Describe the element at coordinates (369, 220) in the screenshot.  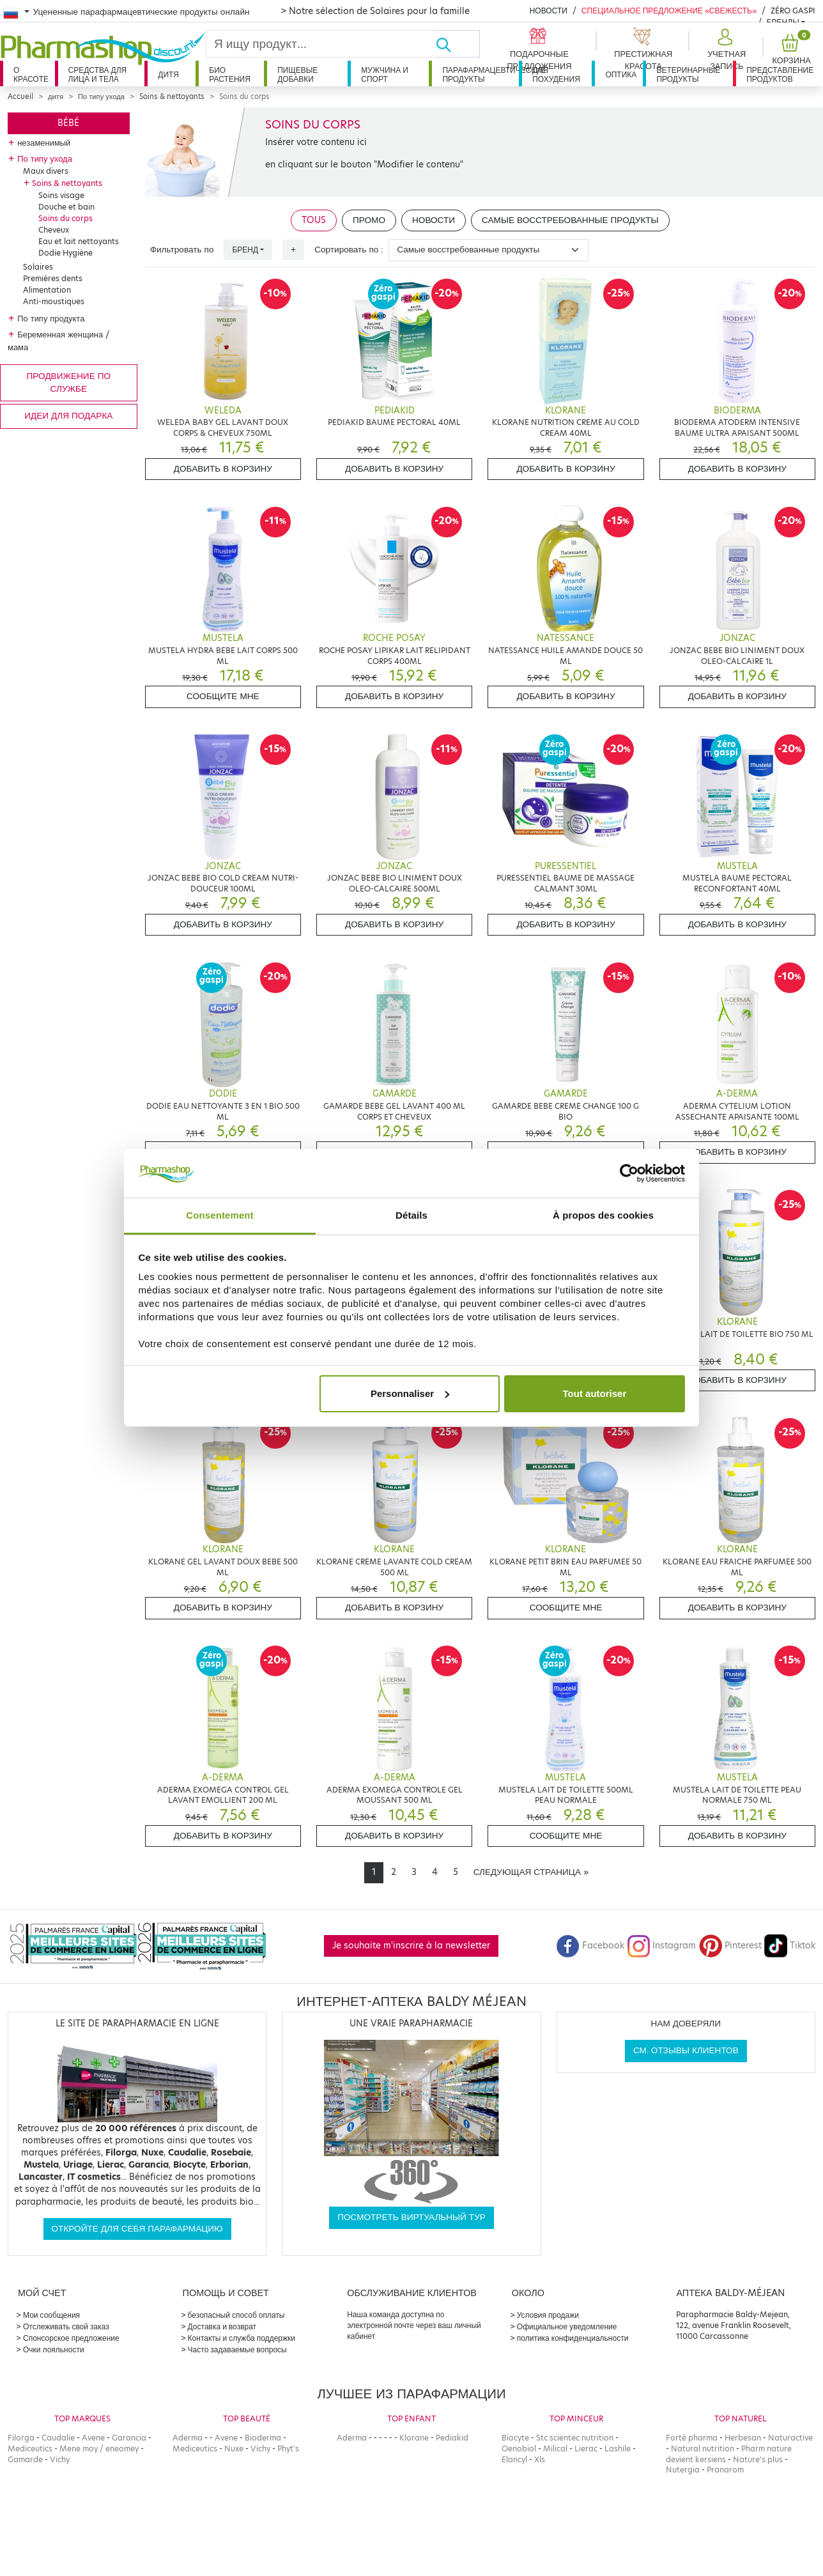
I see `Промо` at that location.